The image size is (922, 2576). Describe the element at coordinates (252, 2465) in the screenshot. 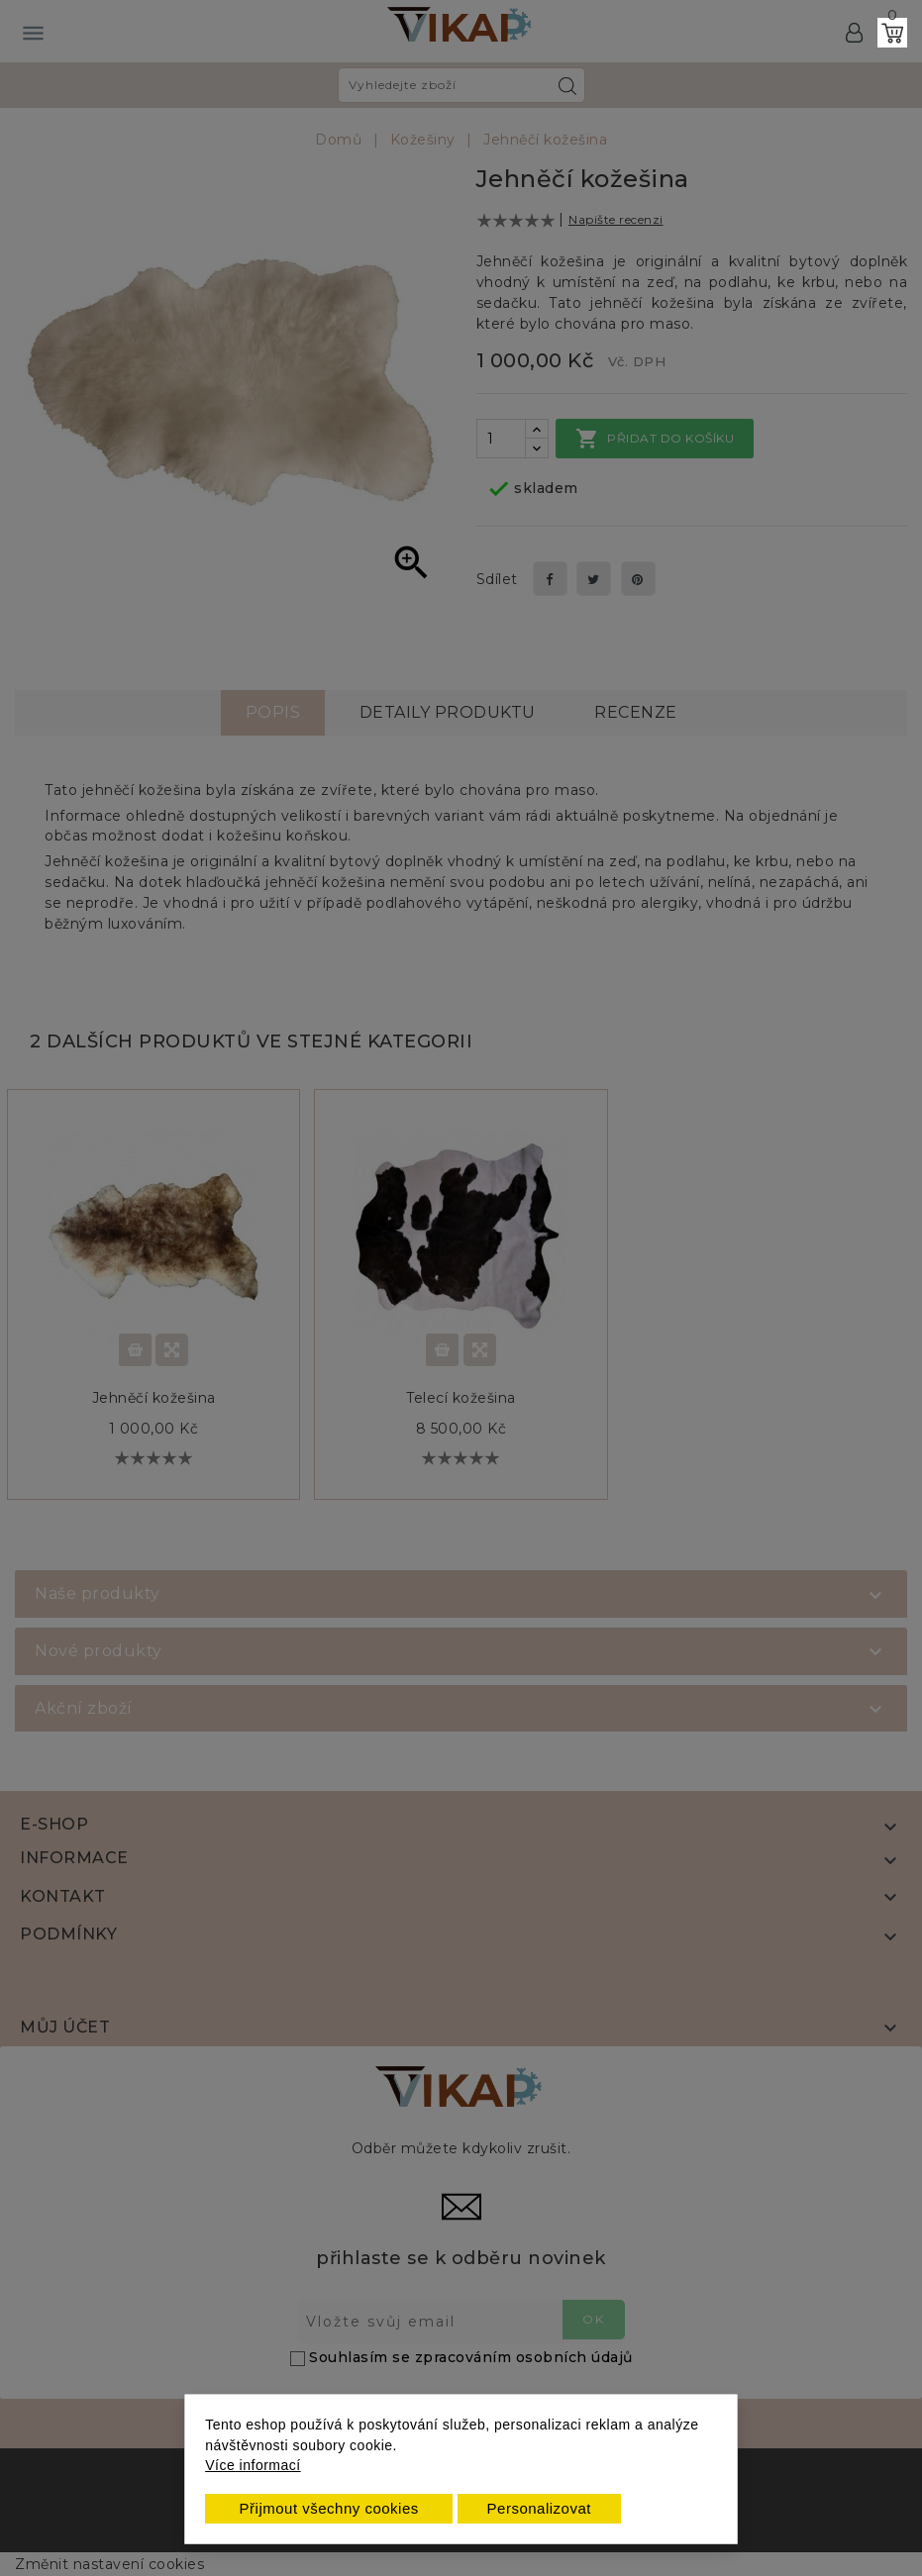

I see `Více informací` at that location.